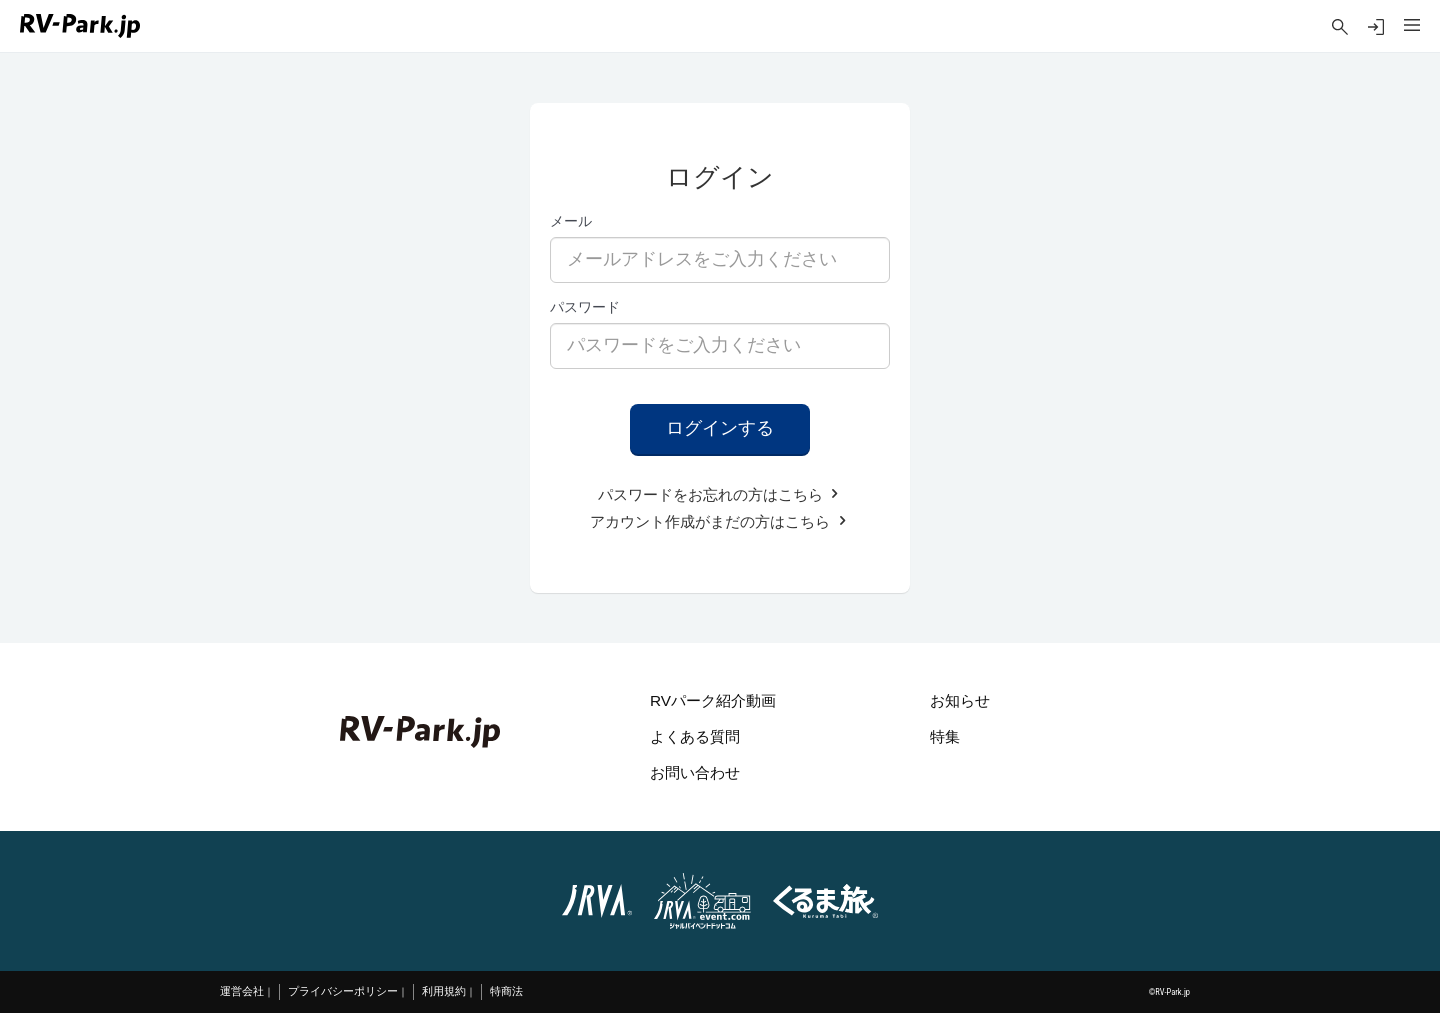  Describe the element at coordinates (960, 700) in the screenshot. I see `お知らせ` at that location.